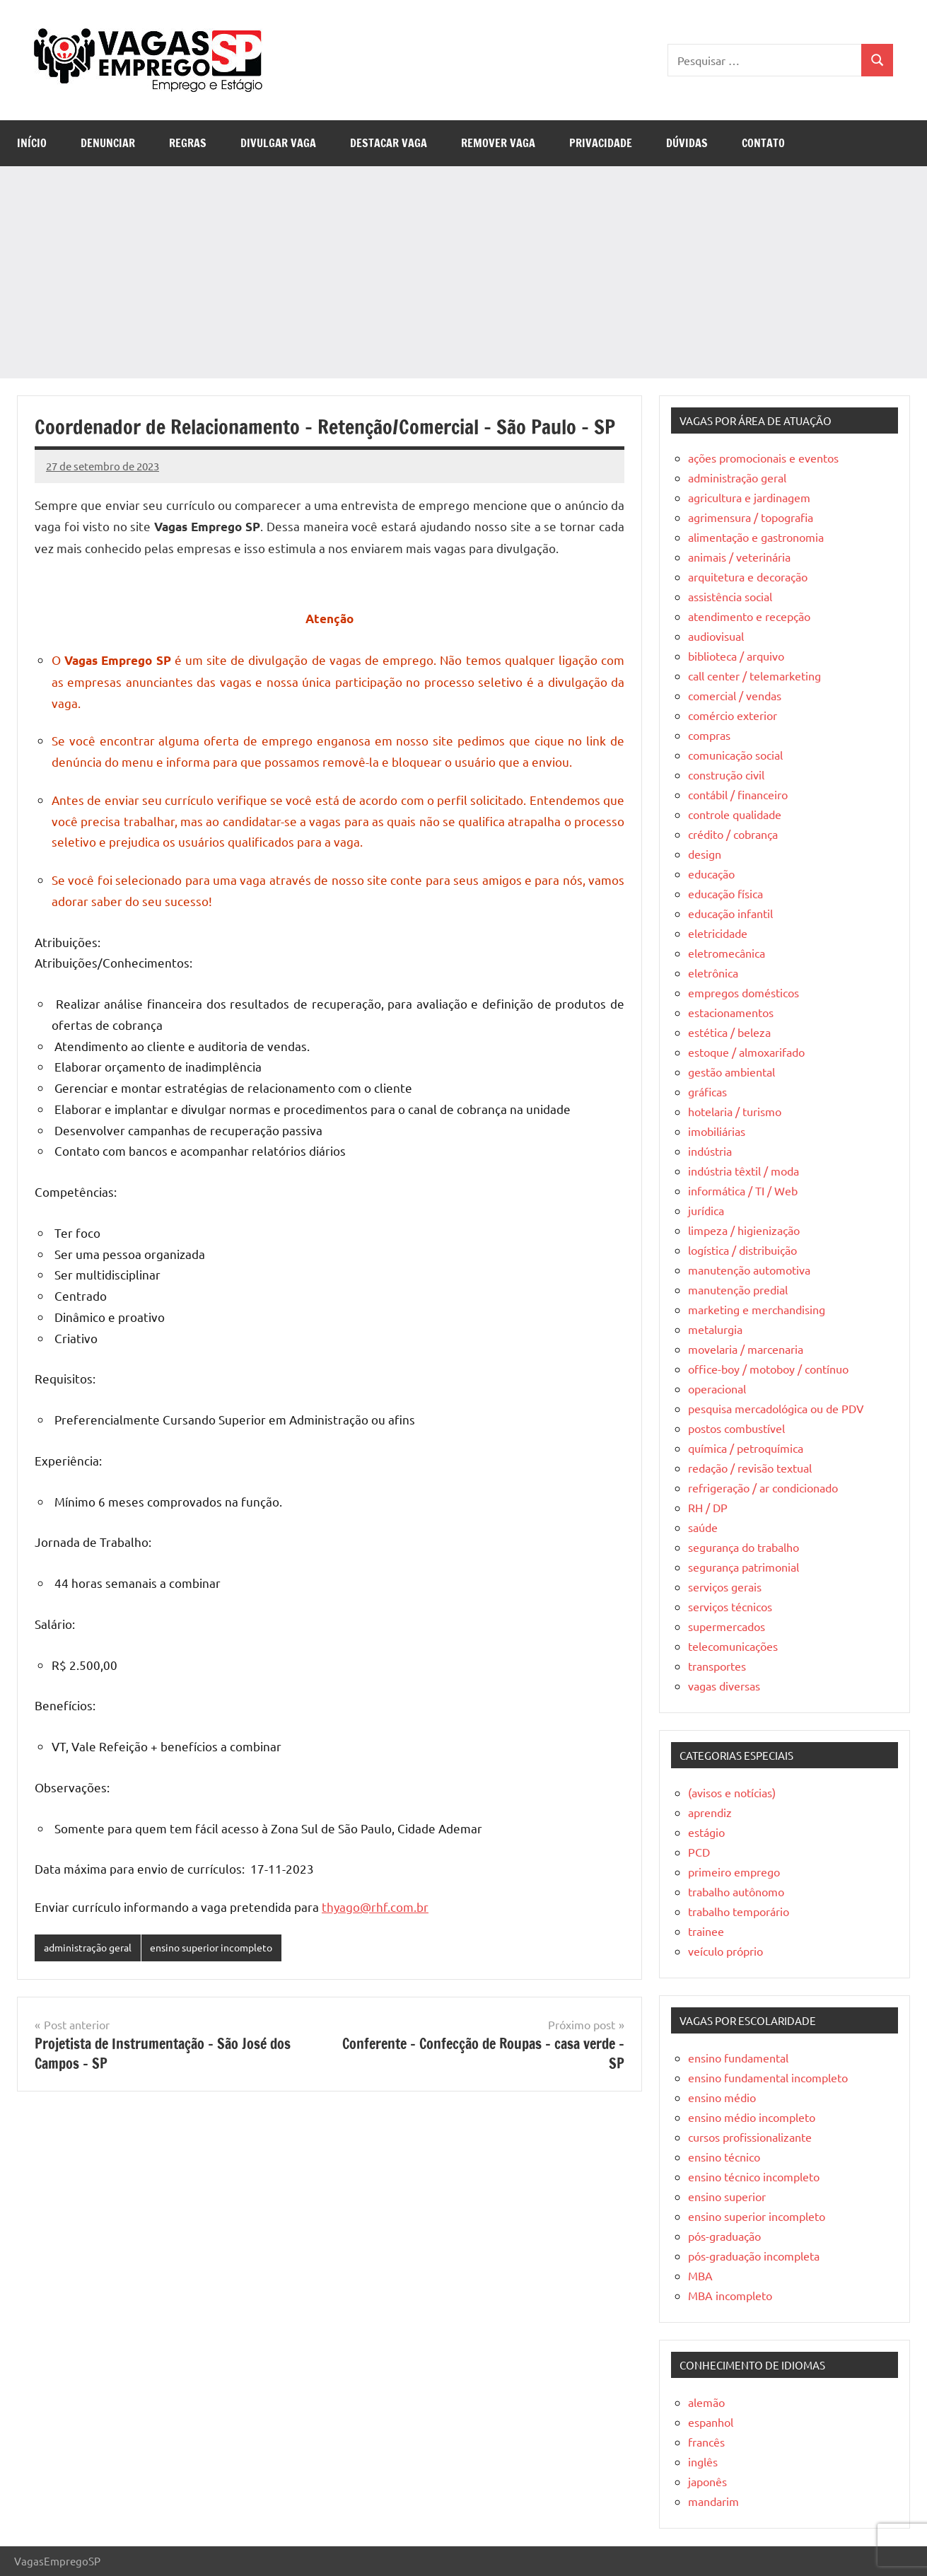 The height and width of the screenshot is (2576, 927). Describe the element at coordinates (716, 636) in the screenshot. I see `audiovisual` at that location.